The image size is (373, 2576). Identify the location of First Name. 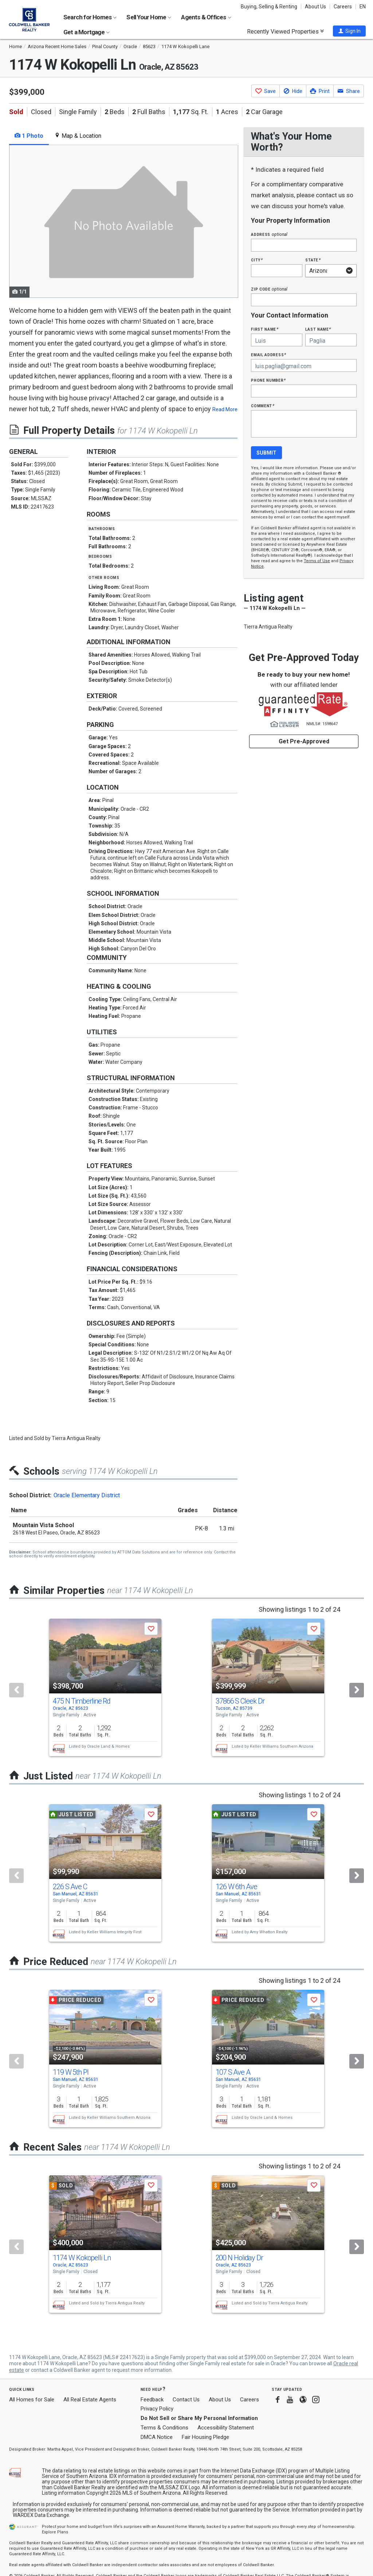
(264, 329).